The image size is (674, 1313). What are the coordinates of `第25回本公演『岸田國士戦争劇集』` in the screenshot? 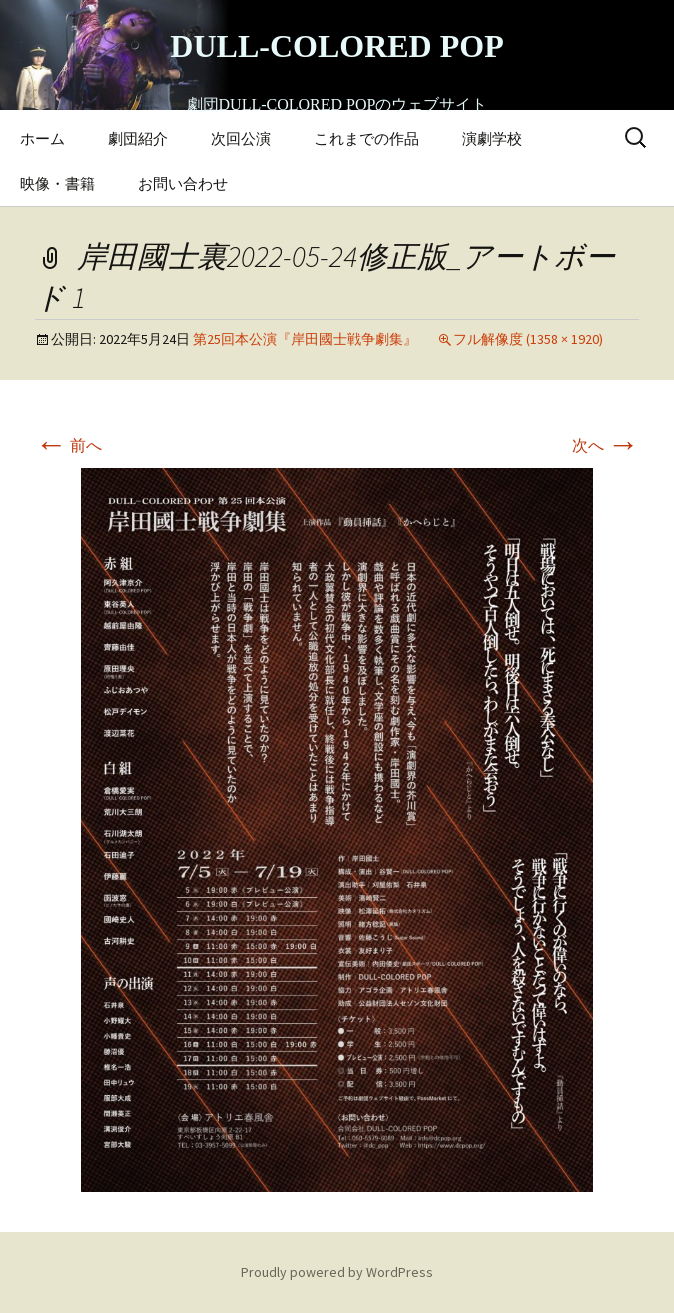 It's located at (305, 339).